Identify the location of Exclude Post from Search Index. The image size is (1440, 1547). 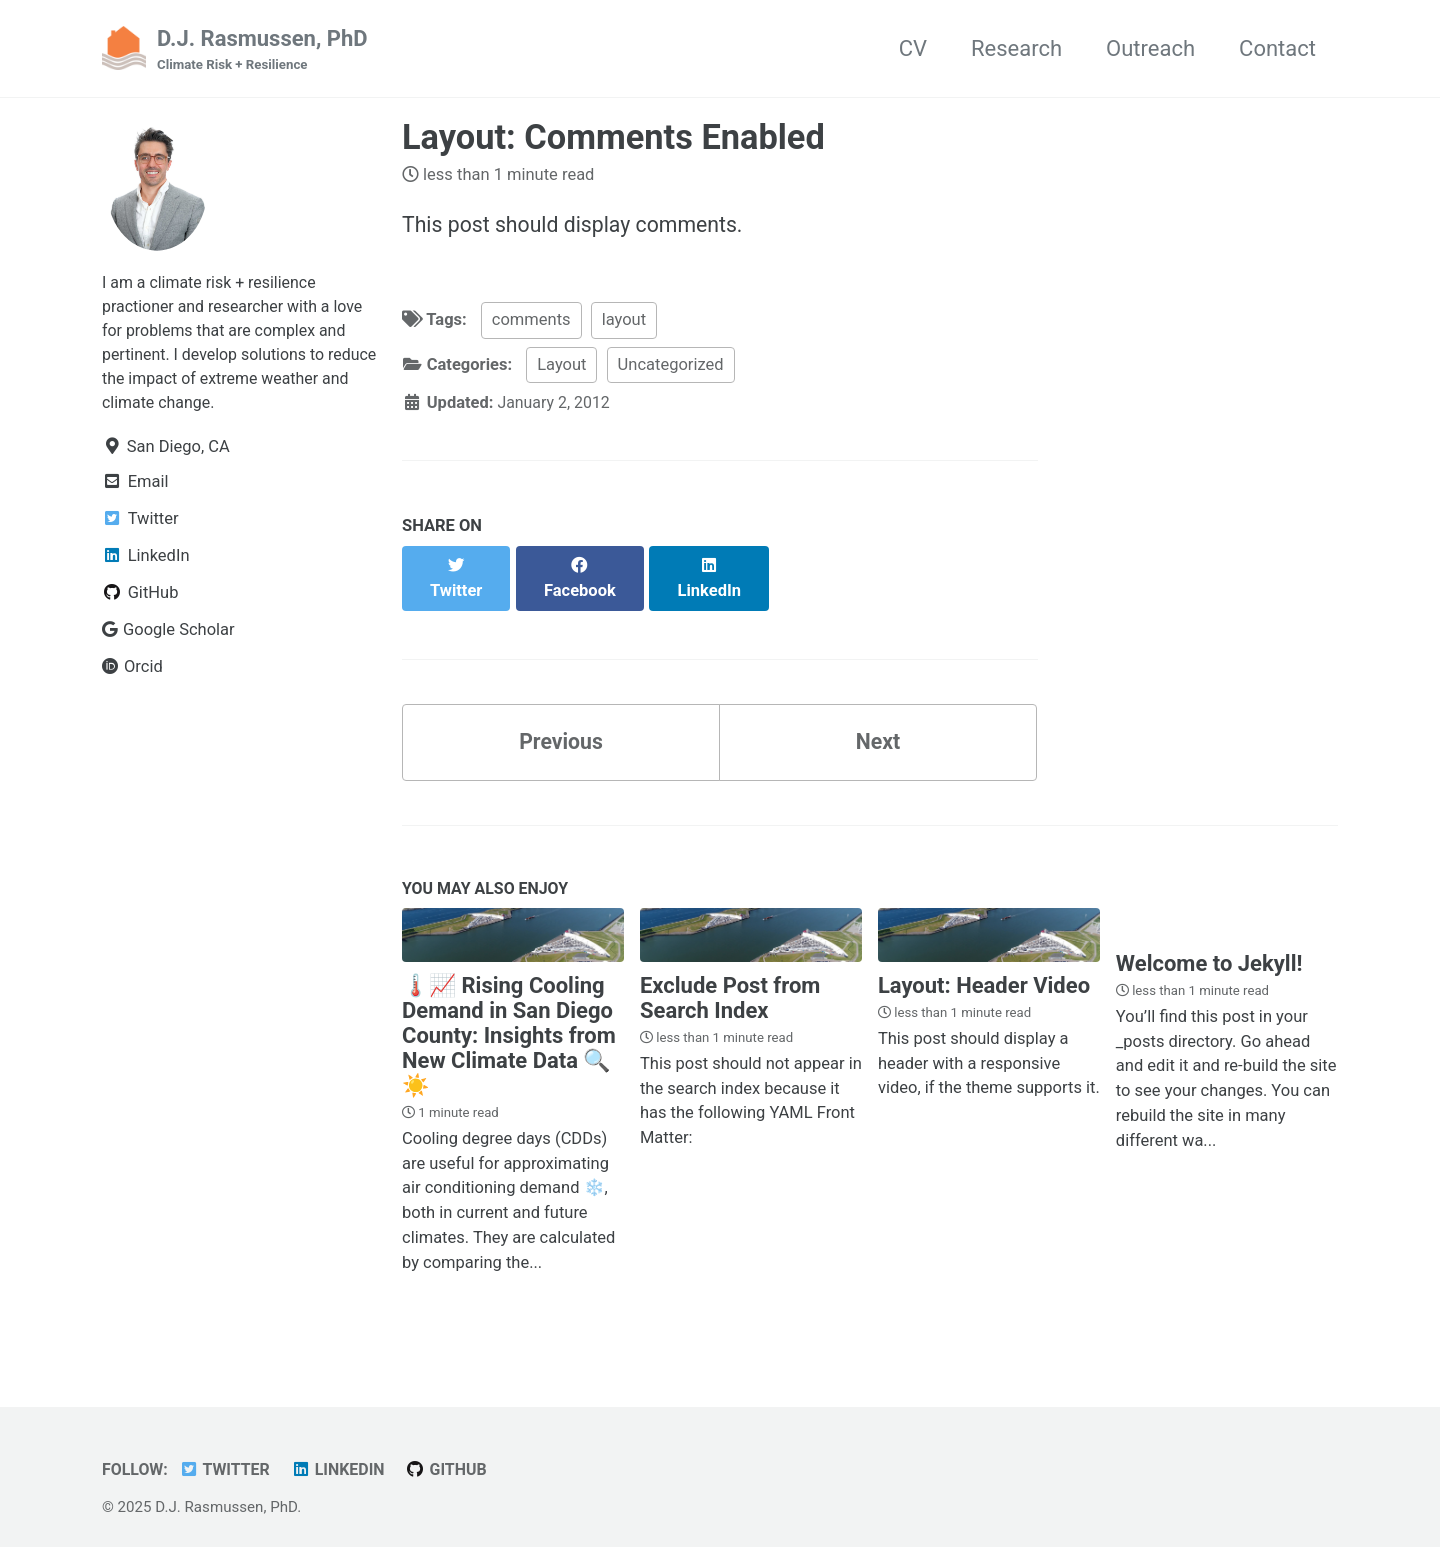
(730, 982).